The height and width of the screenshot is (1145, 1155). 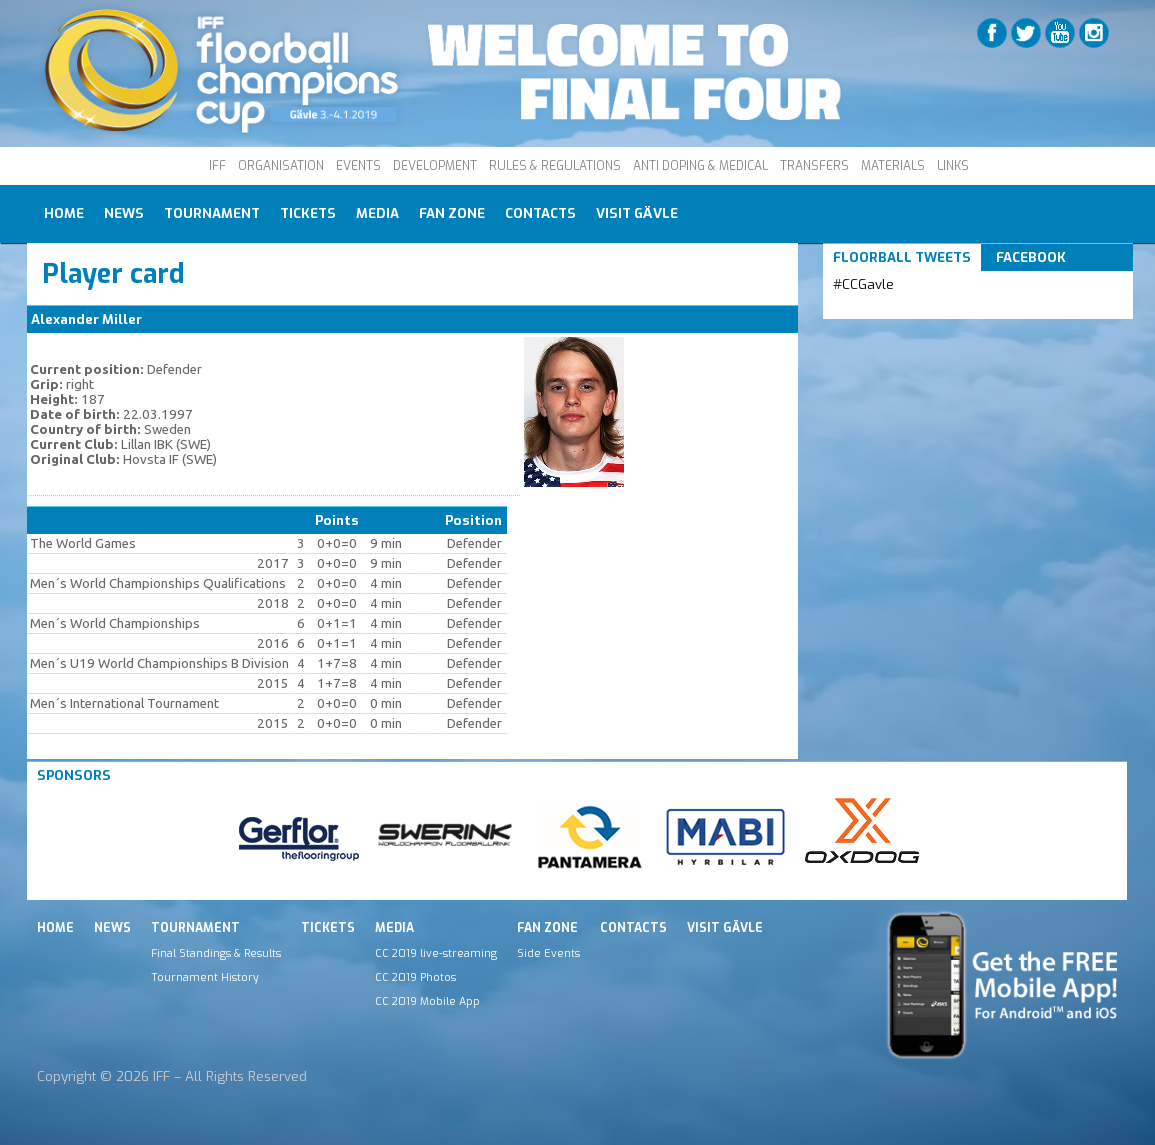 What do you see at coordinates (548, 953) in the screenshot?
I see `Side Events` at bounding box center [548, 953].